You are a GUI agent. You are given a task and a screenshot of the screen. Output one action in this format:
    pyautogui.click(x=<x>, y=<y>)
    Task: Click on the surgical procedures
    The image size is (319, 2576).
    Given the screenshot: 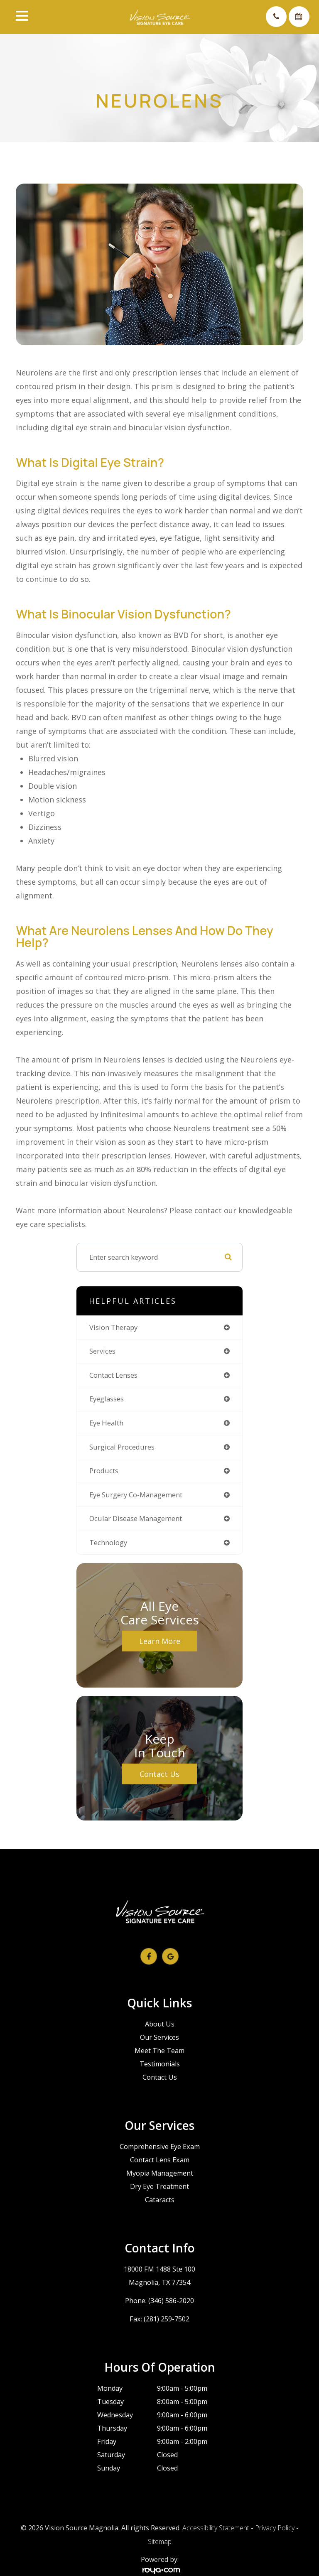 What is the action you would take?
    pyautogui.click(x=122, y=1447)
    